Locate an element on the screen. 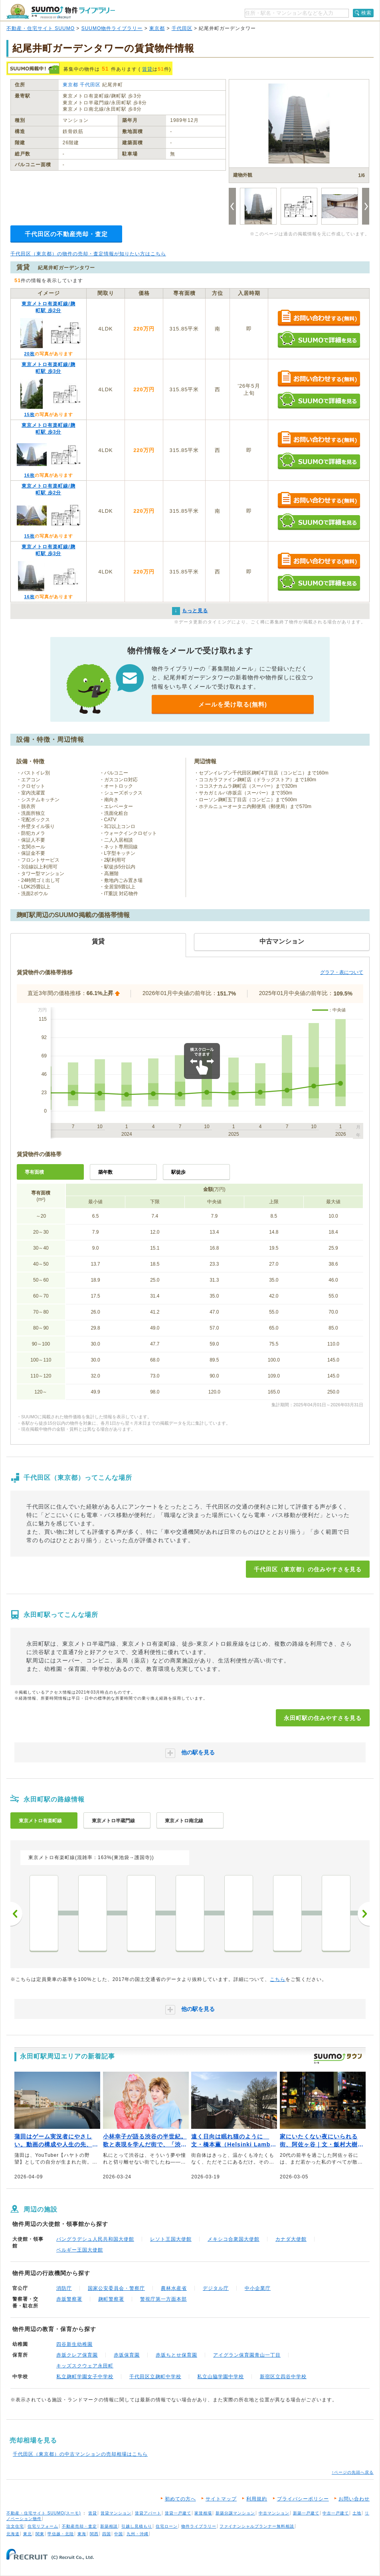 The width and height of the screenshot is (380, 2576). レソト王国大使館 is located at coordinates (171, 2239).